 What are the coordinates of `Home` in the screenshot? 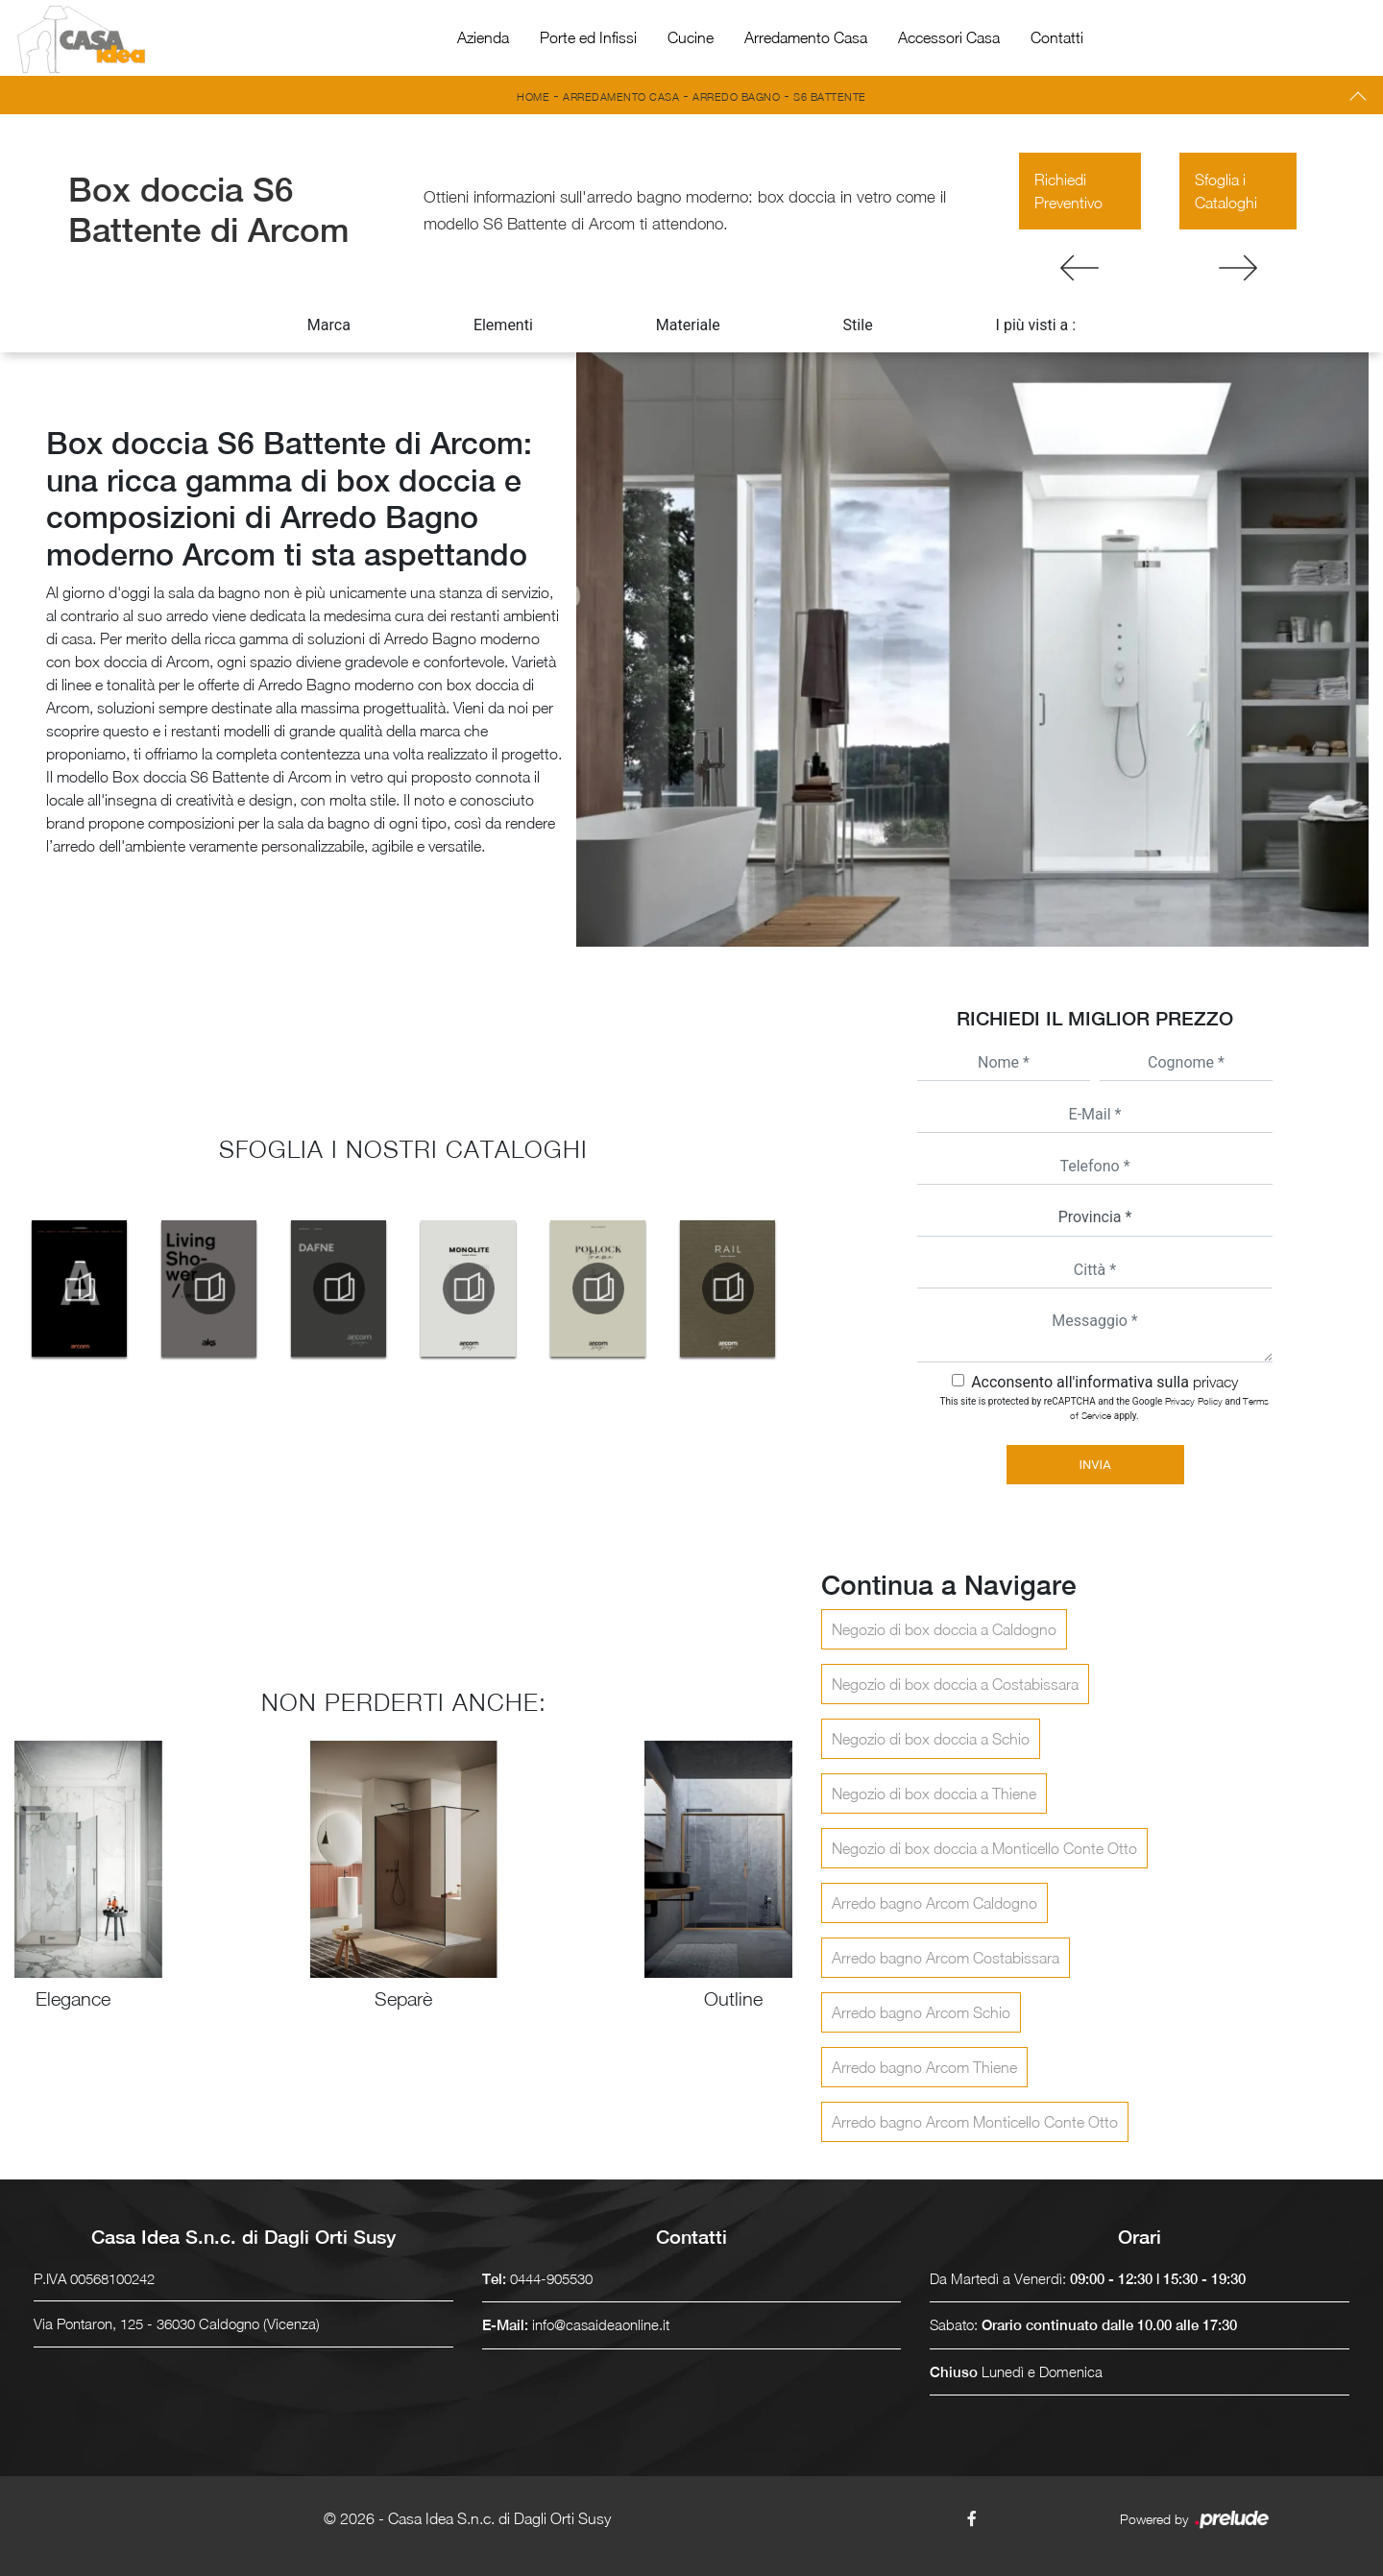 It's located at (533, 96).